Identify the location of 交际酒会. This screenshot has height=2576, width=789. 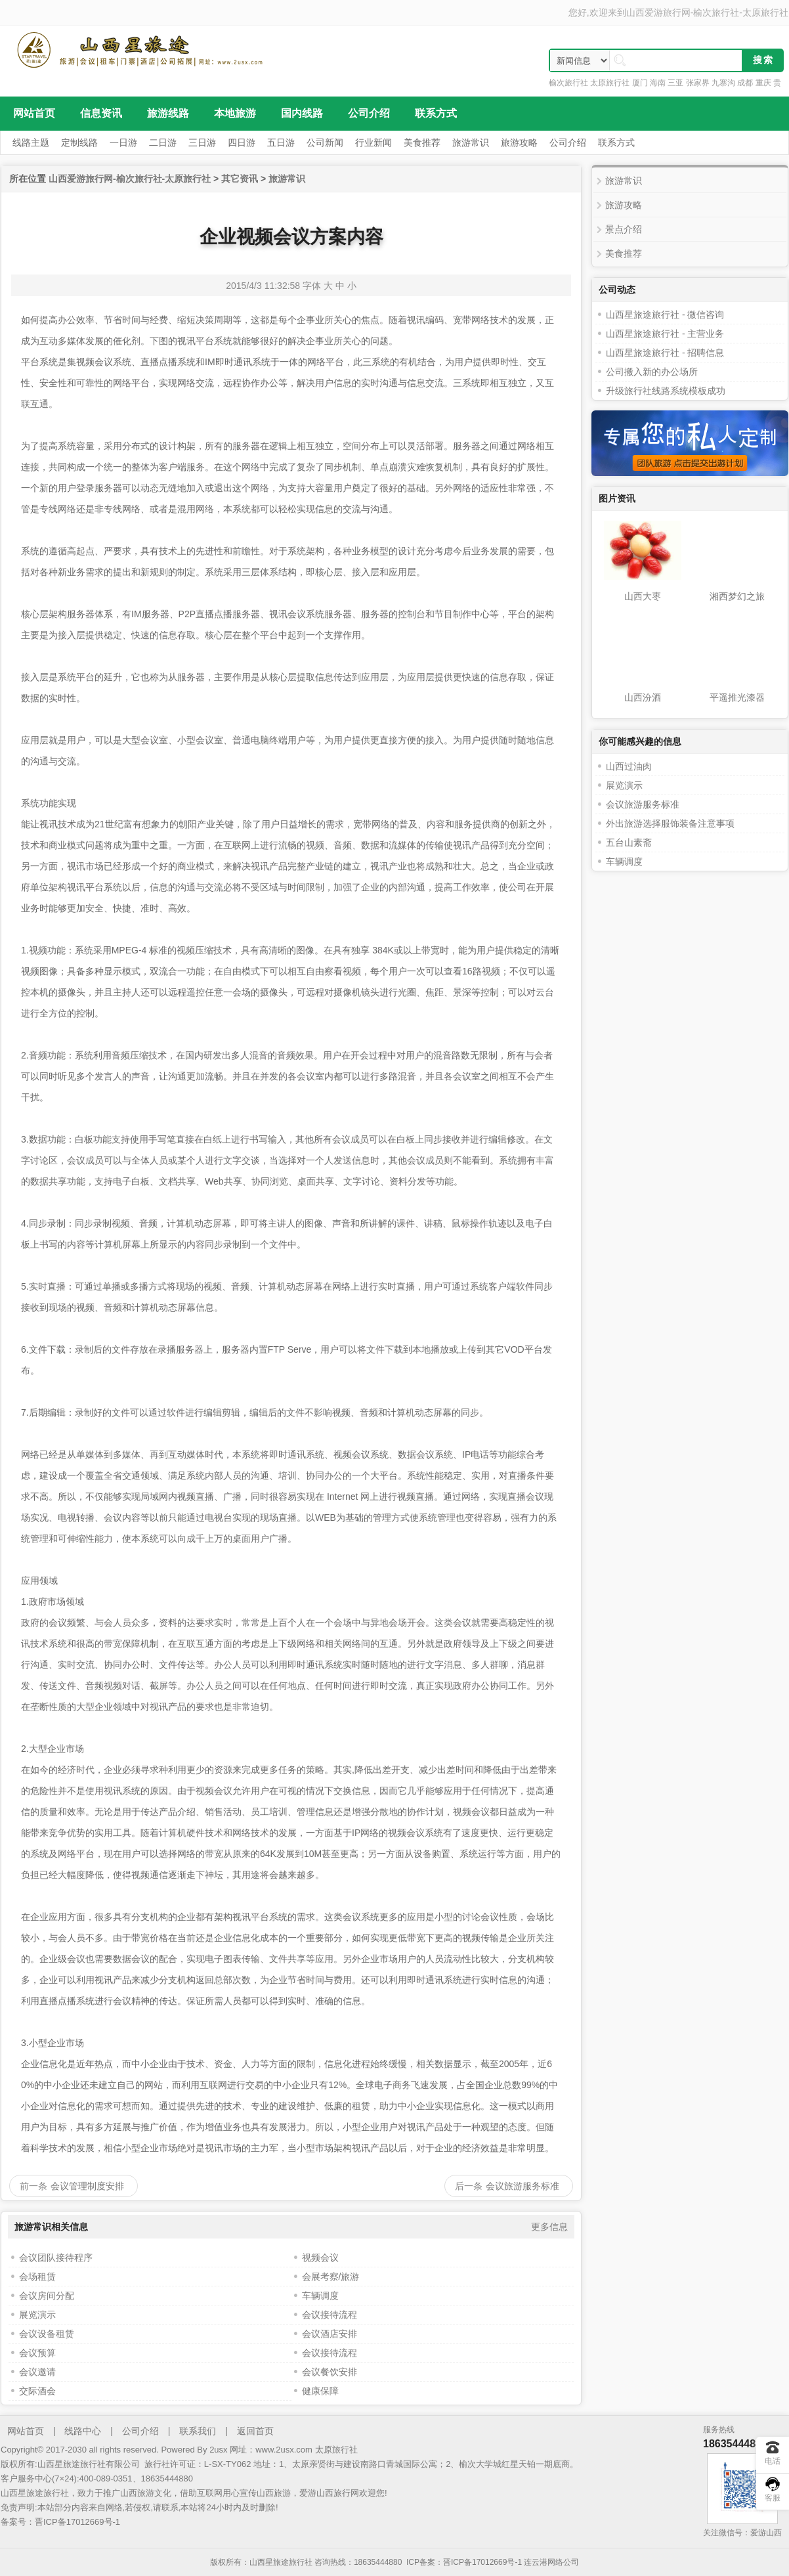
(37, 2391).